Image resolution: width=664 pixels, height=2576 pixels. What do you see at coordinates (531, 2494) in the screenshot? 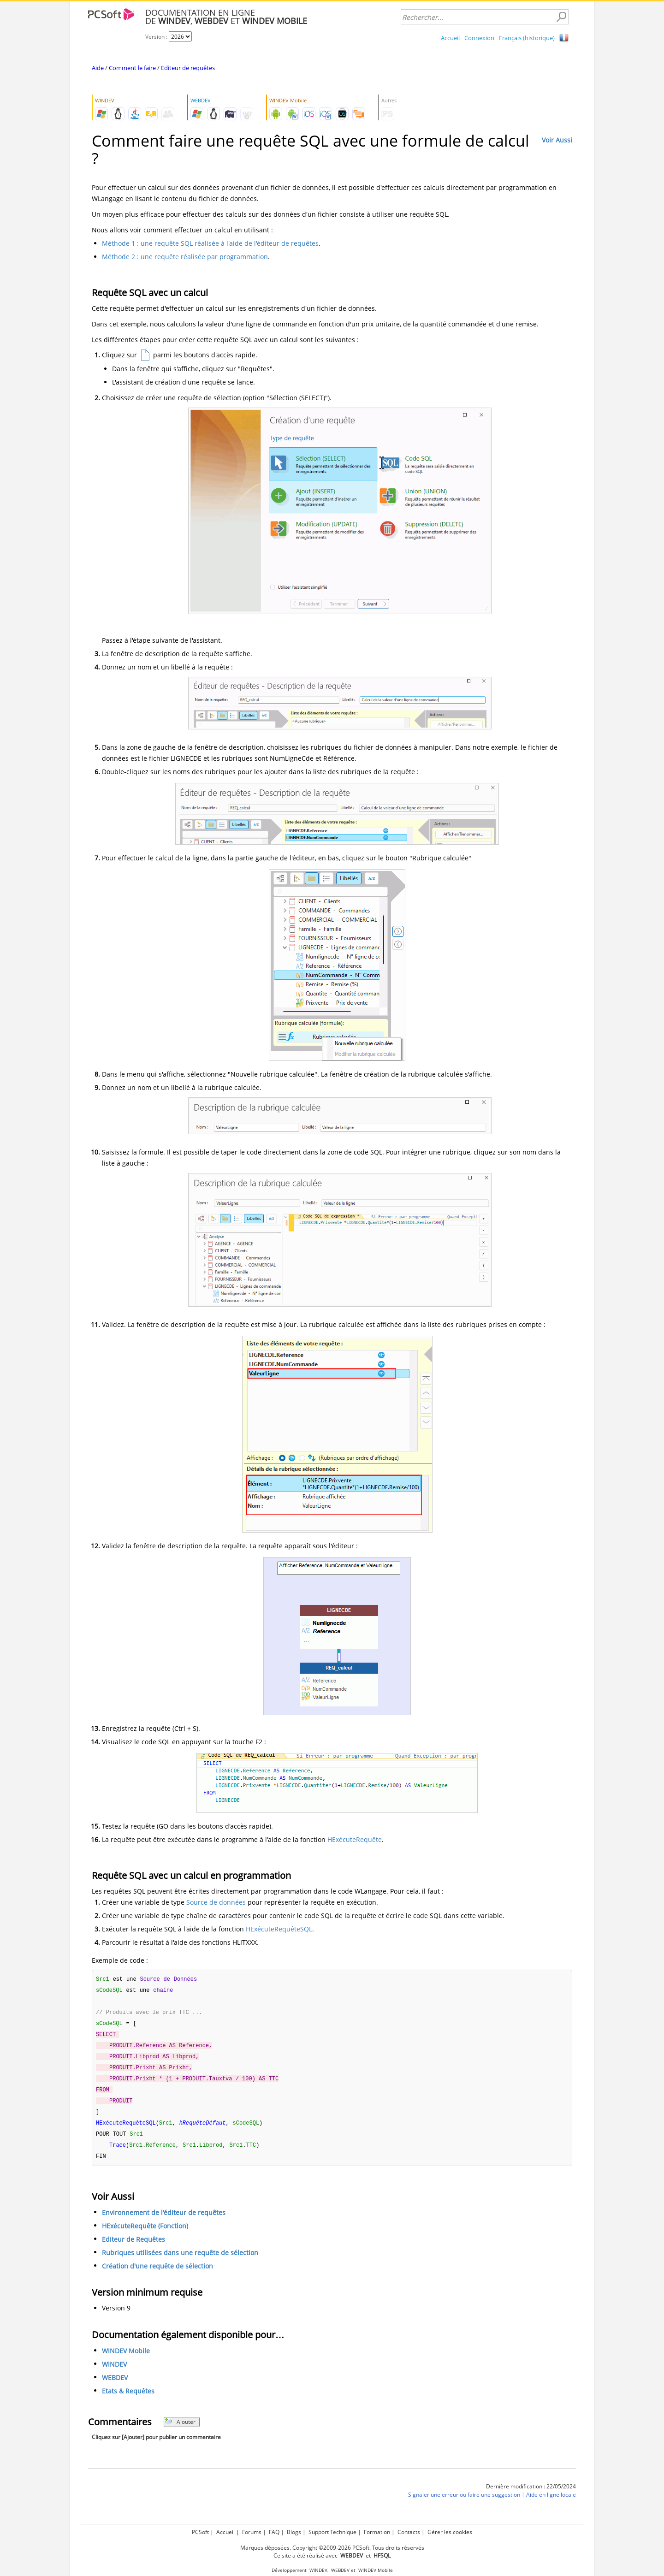
I see `Dernière modification : 22/05/2024` at bounding box center [531, 2494].